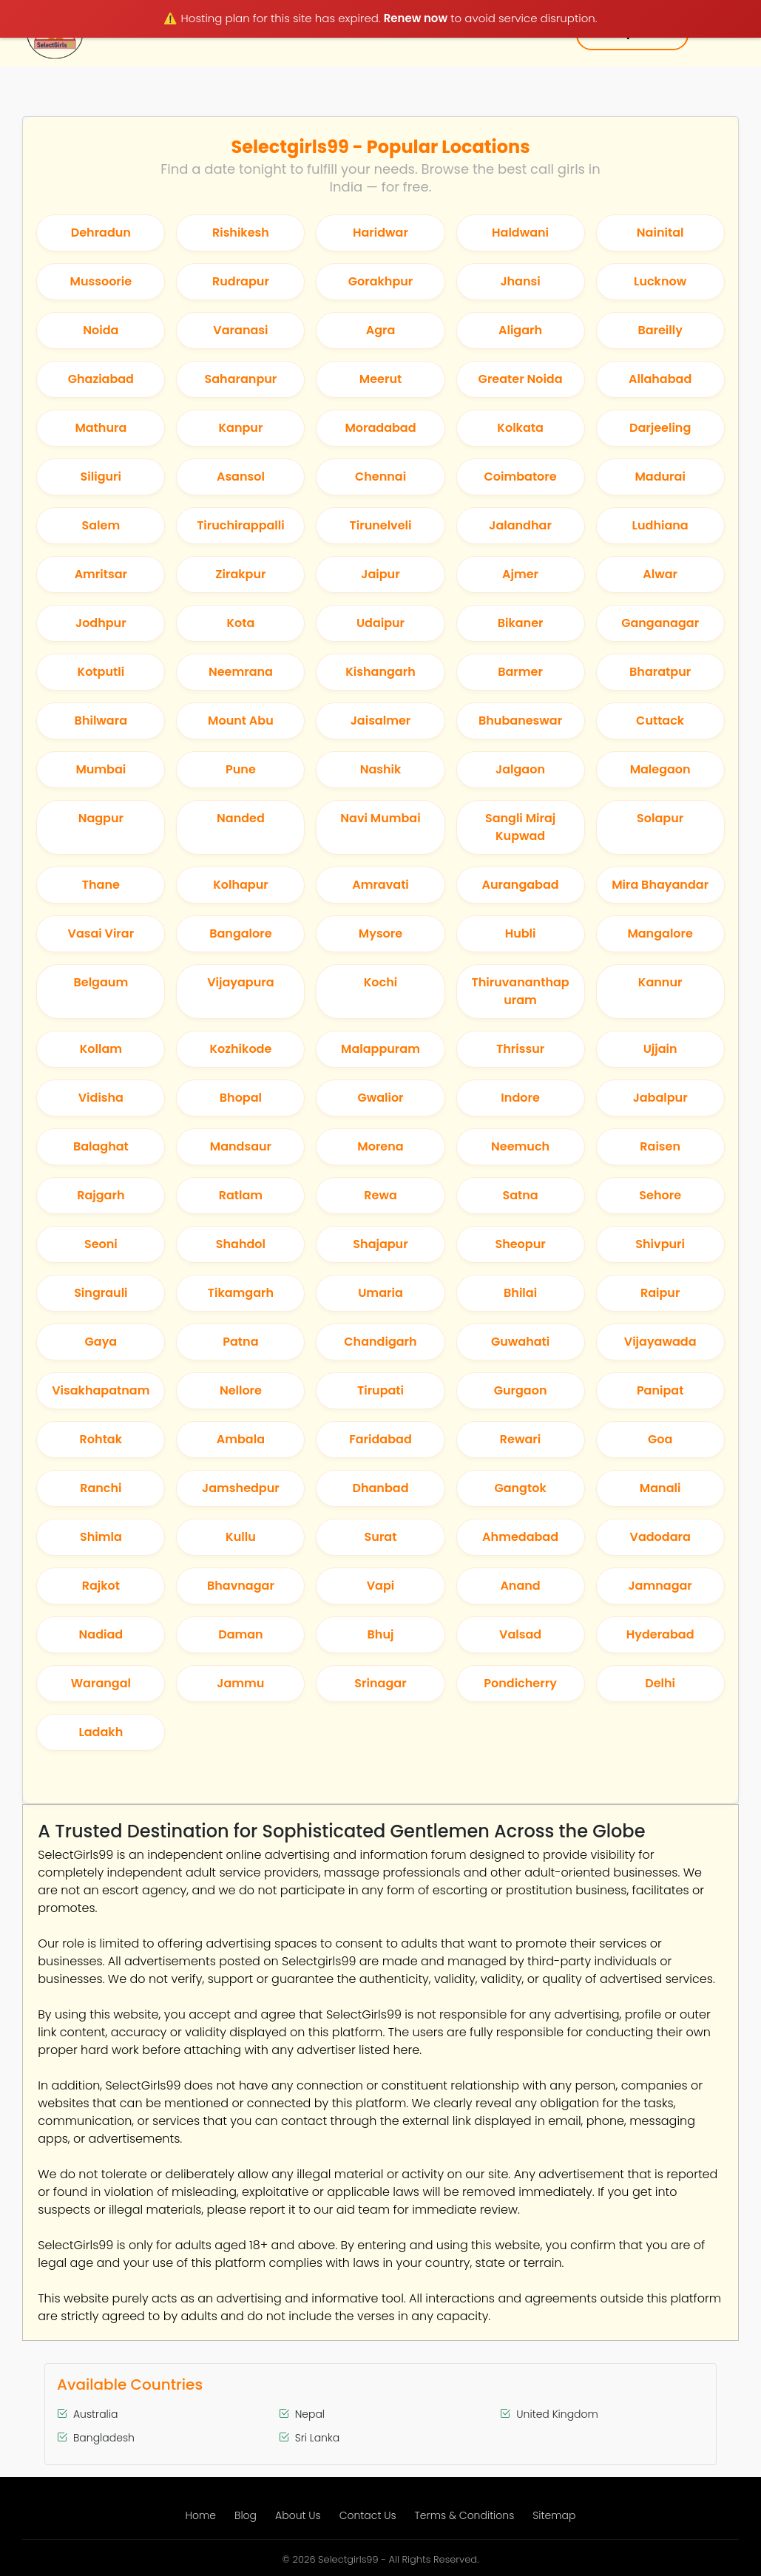 The image size is (761, 2576). What do you see at coordinates (101, 1146) in the screenshot?
I see `Balaghat` at bounding box center [101, 1146].